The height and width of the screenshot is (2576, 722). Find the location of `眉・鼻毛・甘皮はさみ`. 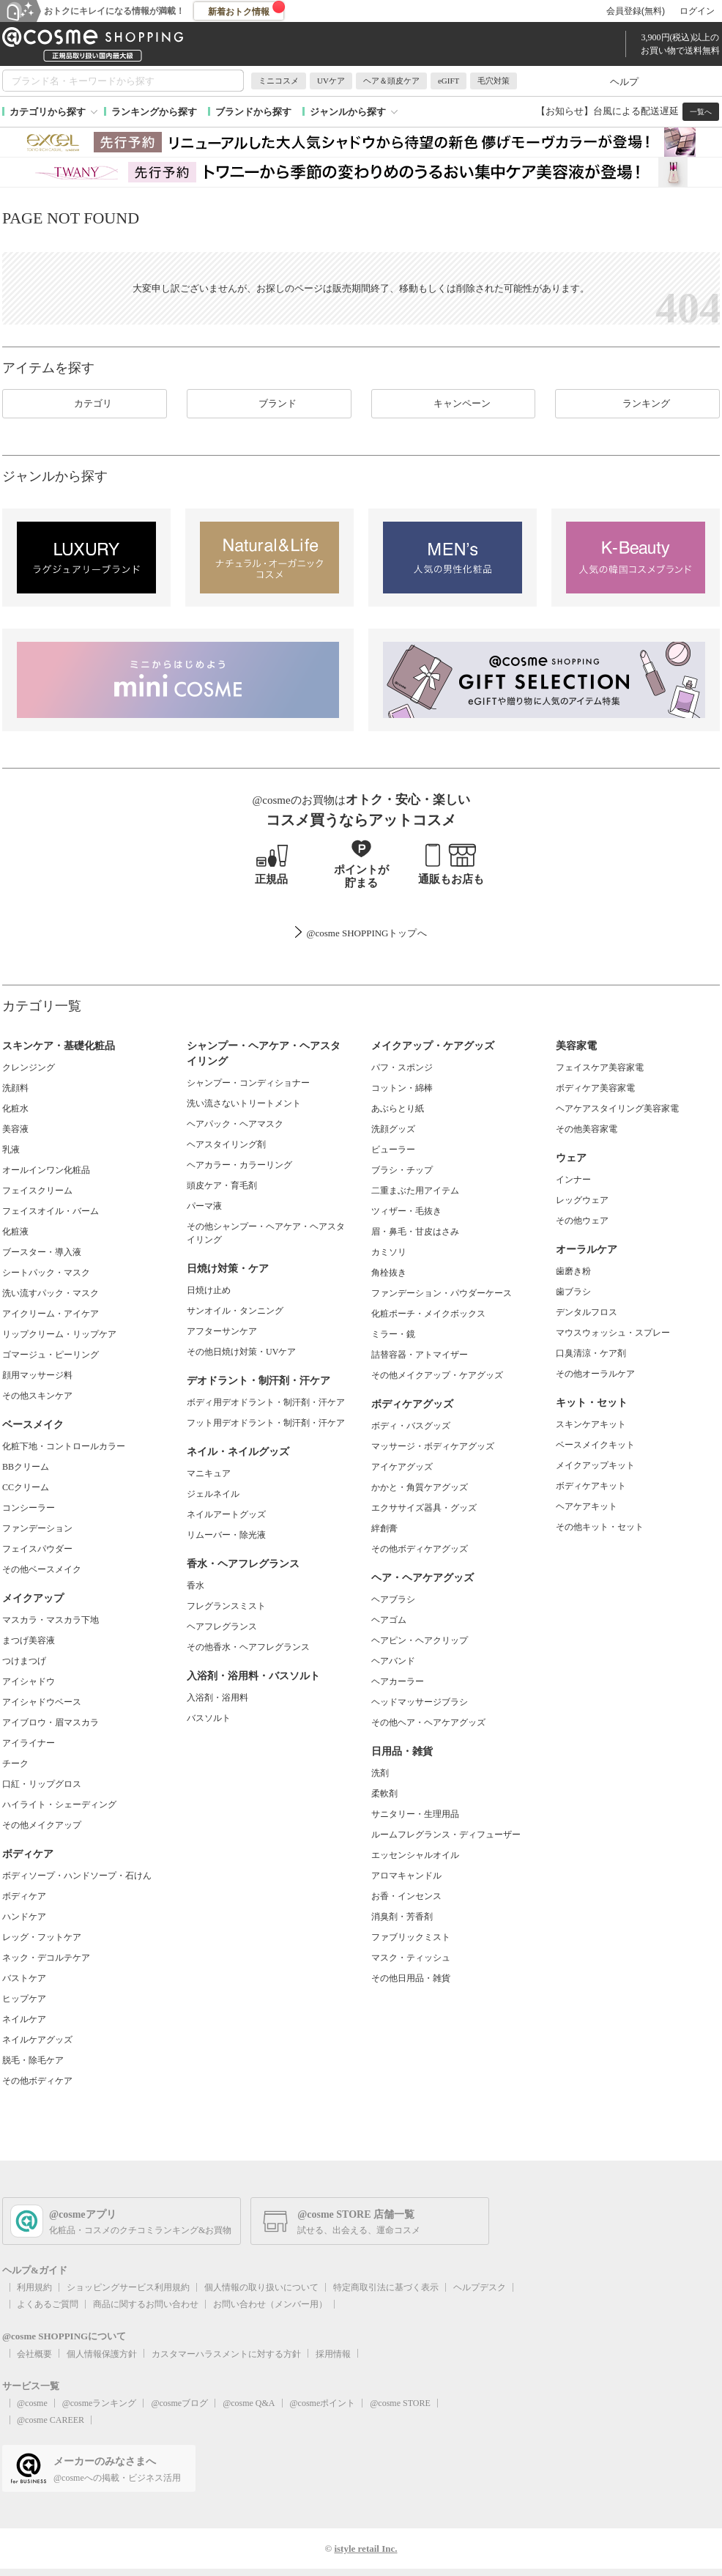

眉・鼻毛・甘皮はさみ is located at coordinates (415, 1231).